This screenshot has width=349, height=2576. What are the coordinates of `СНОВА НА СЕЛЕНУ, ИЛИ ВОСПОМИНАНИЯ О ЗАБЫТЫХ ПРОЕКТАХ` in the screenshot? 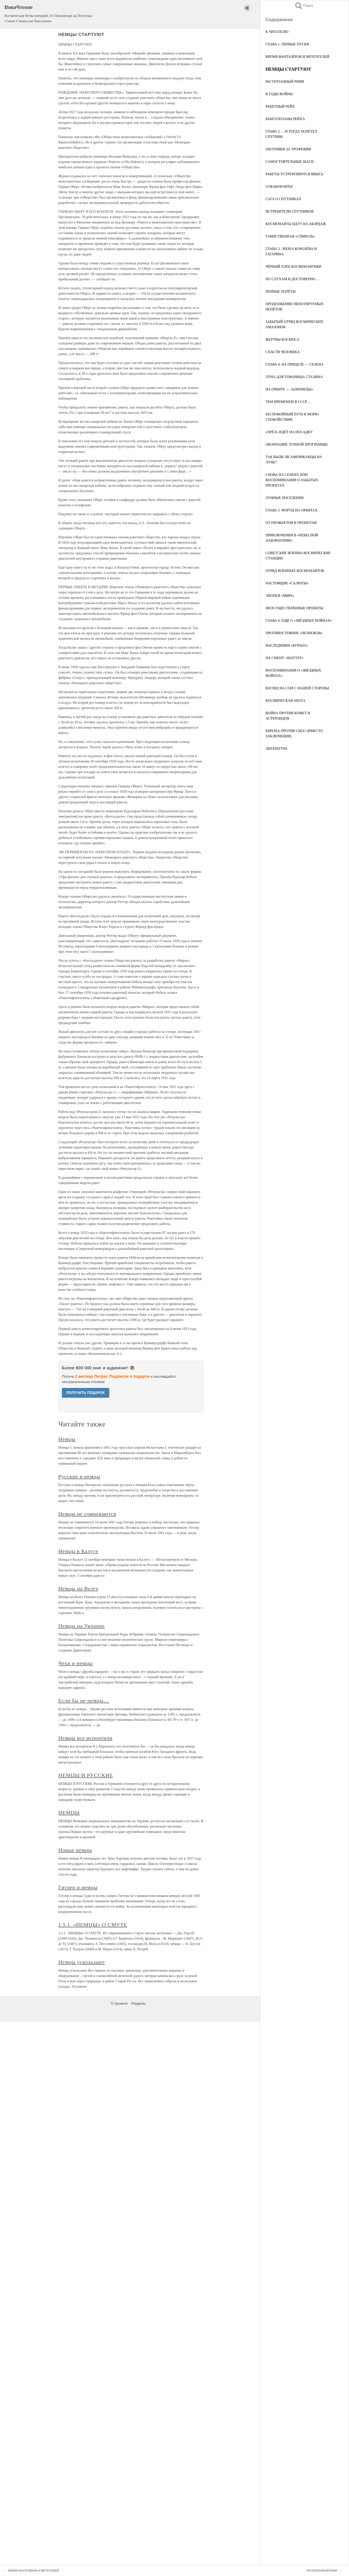 It's located at (292, 480).